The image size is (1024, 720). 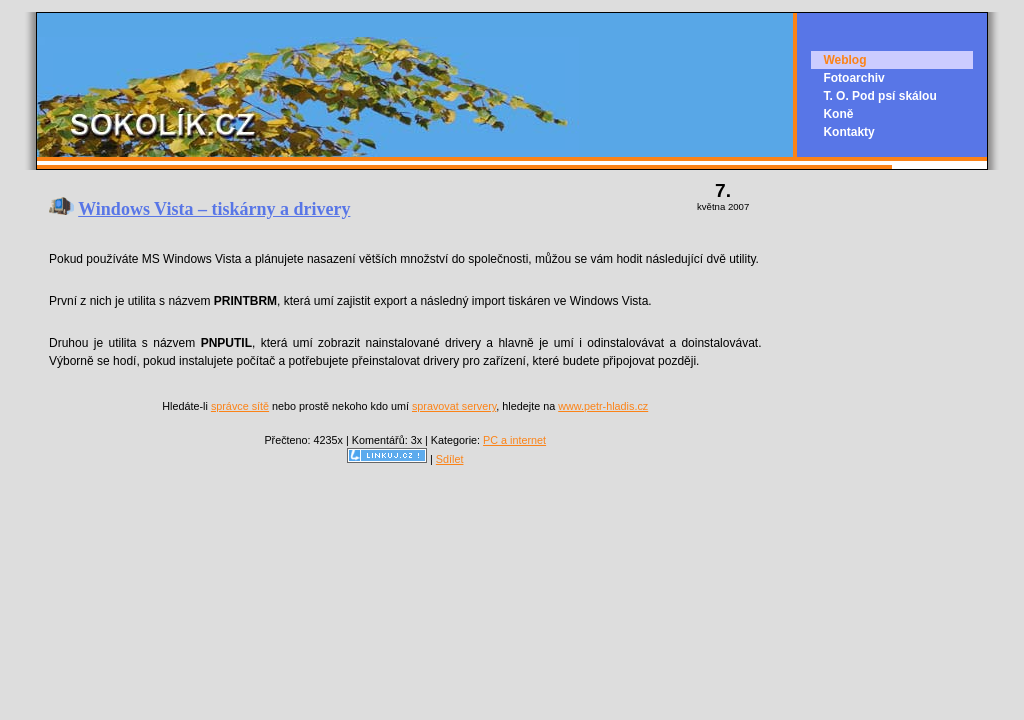 I want to click on T. O. Pod psí skálou, so click(x=879, y=96).